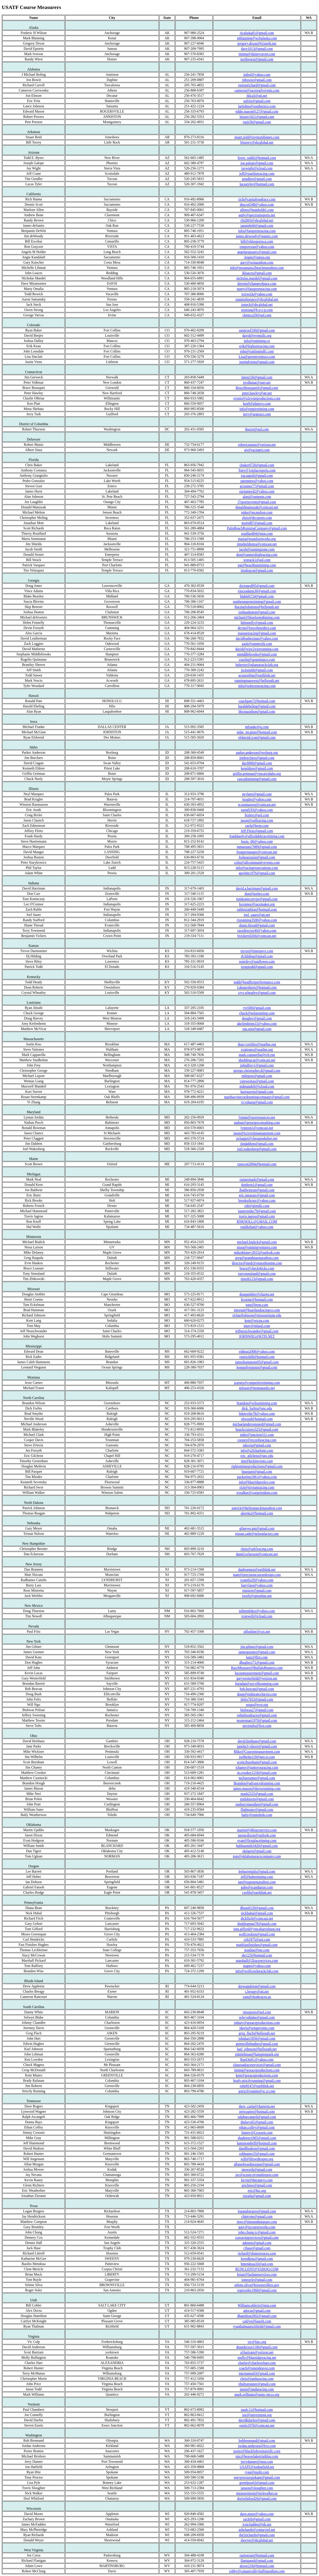 The height and width of the screenshot is (2576, 319). I want to click on gretelpoo63@gmail.com, so click(256, 2482).